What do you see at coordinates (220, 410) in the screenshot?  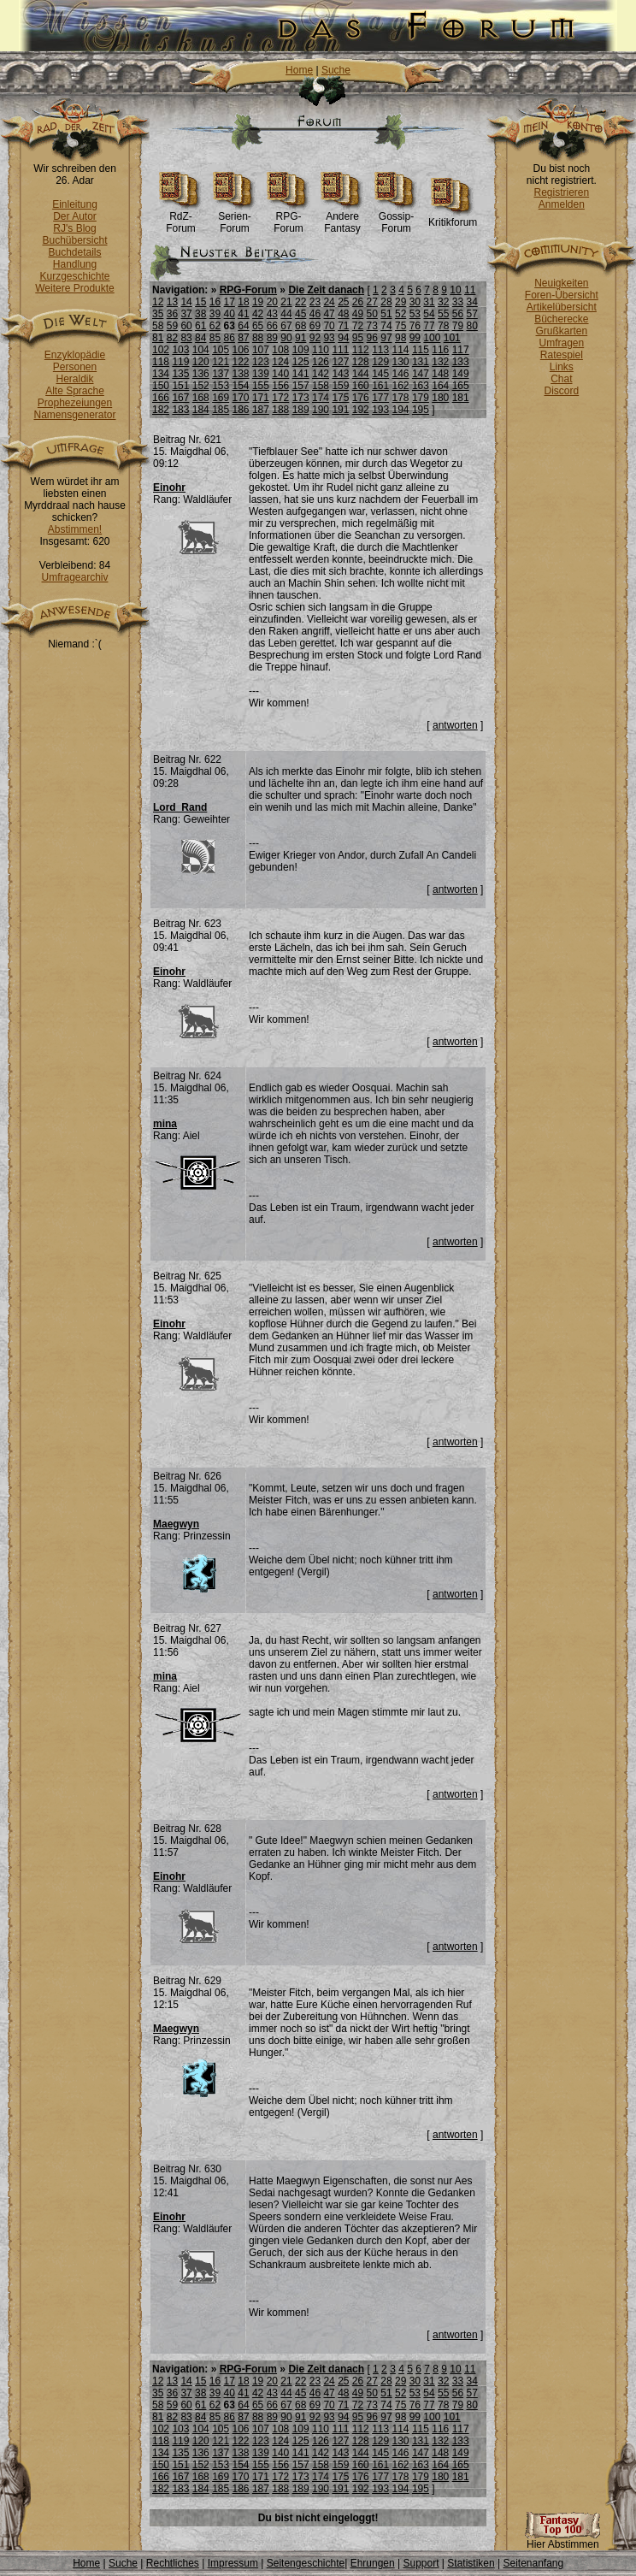 I see `185` at bounding box center [220, 410].